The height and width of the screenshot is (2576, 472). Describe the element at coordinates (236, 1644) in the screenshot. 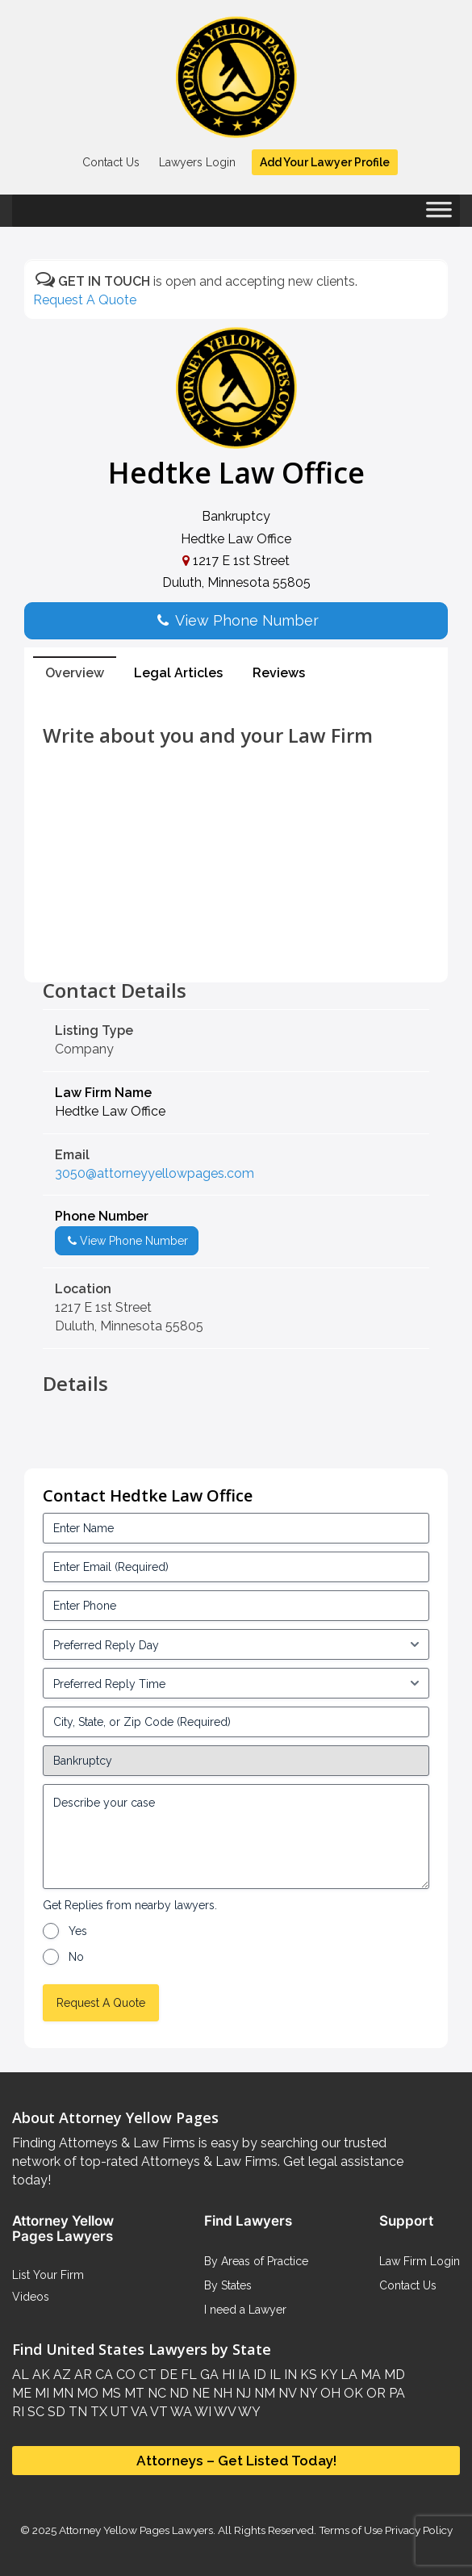

I see `[input_3_5-1]` at that location.